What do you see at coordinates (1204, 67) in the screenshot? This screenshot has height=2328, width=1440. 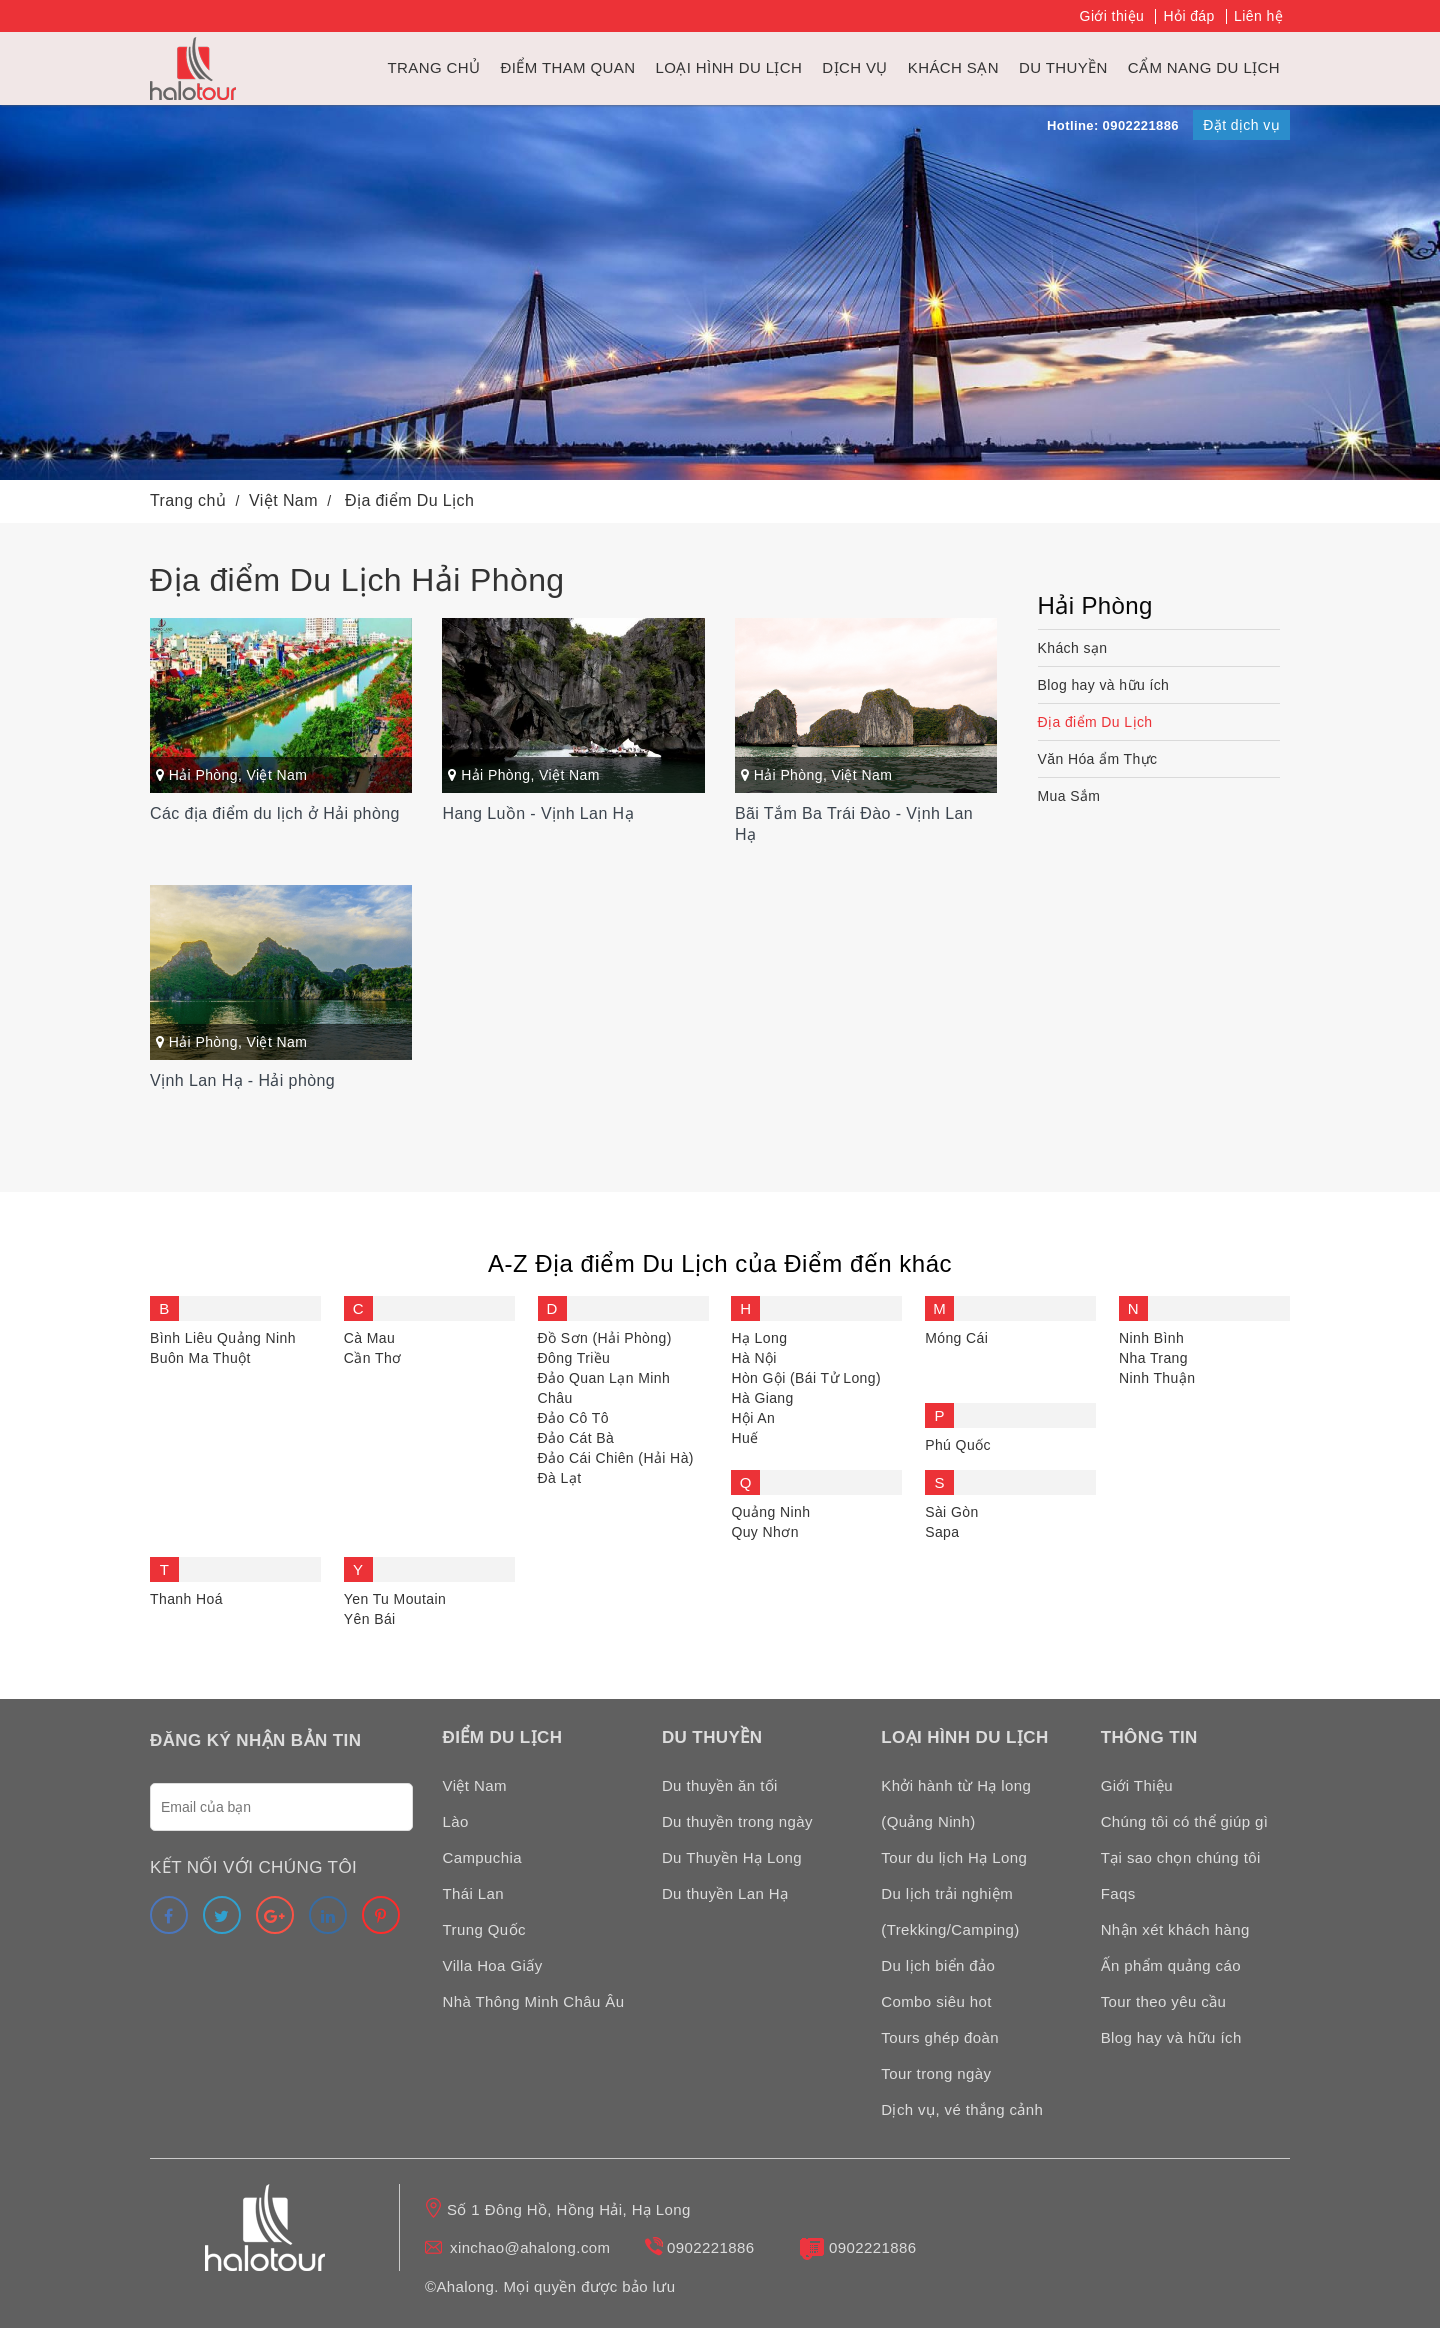 I see `Cẩm nang du lịch` at bounding box center [1204, 67].